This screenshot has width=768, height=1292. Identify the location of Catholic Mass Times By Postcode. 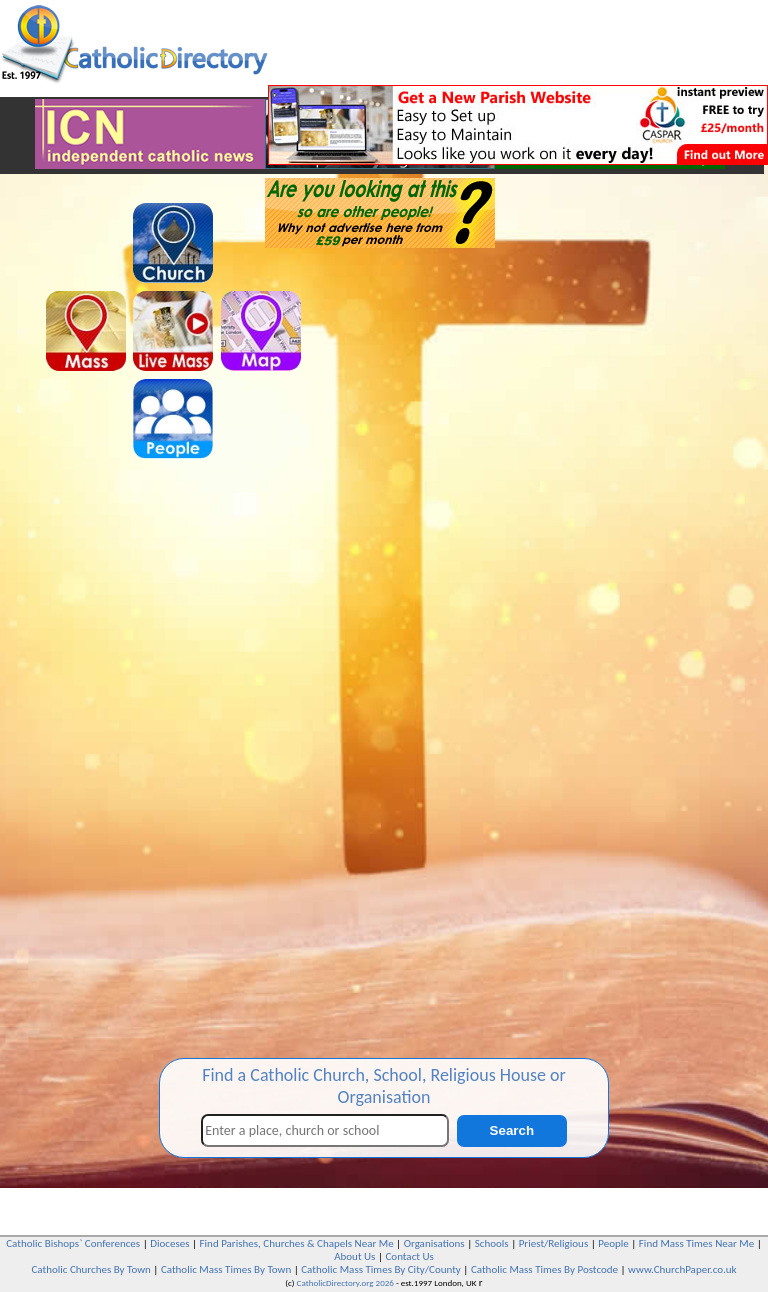
(544, 1269).